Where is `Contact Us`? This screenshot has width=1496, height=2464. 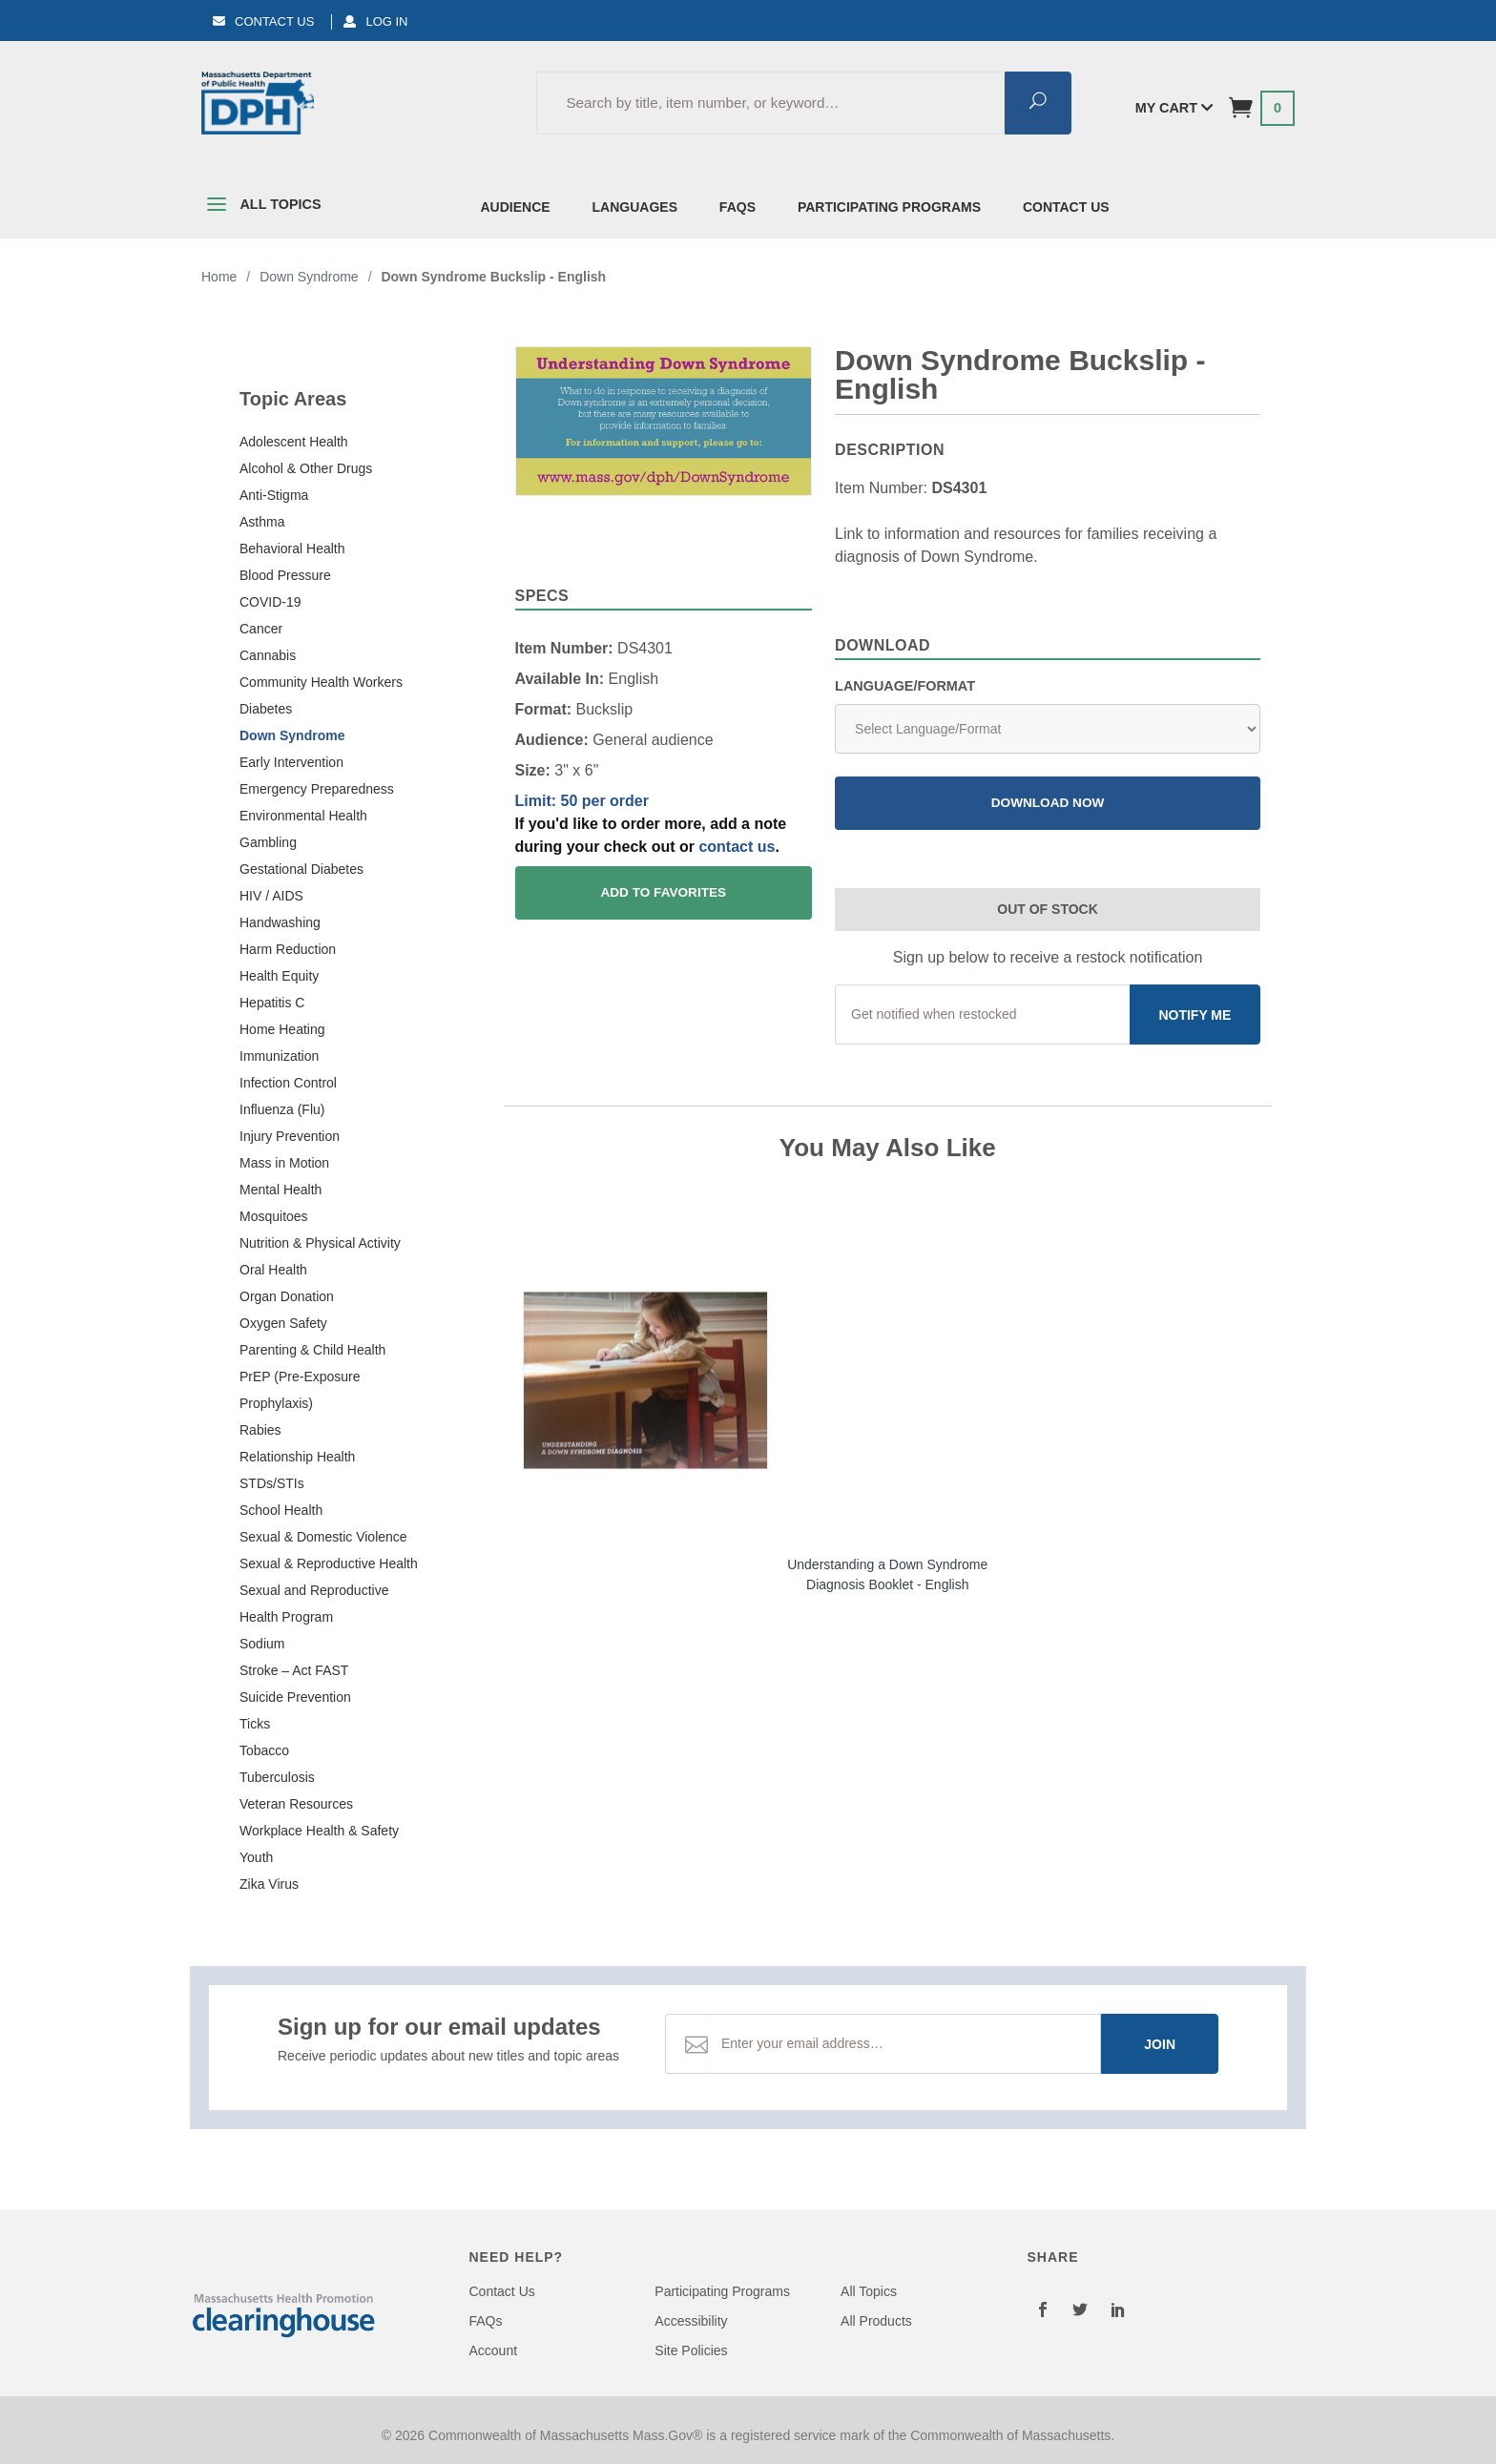 Contact Us is located at coordinates (263, 21).